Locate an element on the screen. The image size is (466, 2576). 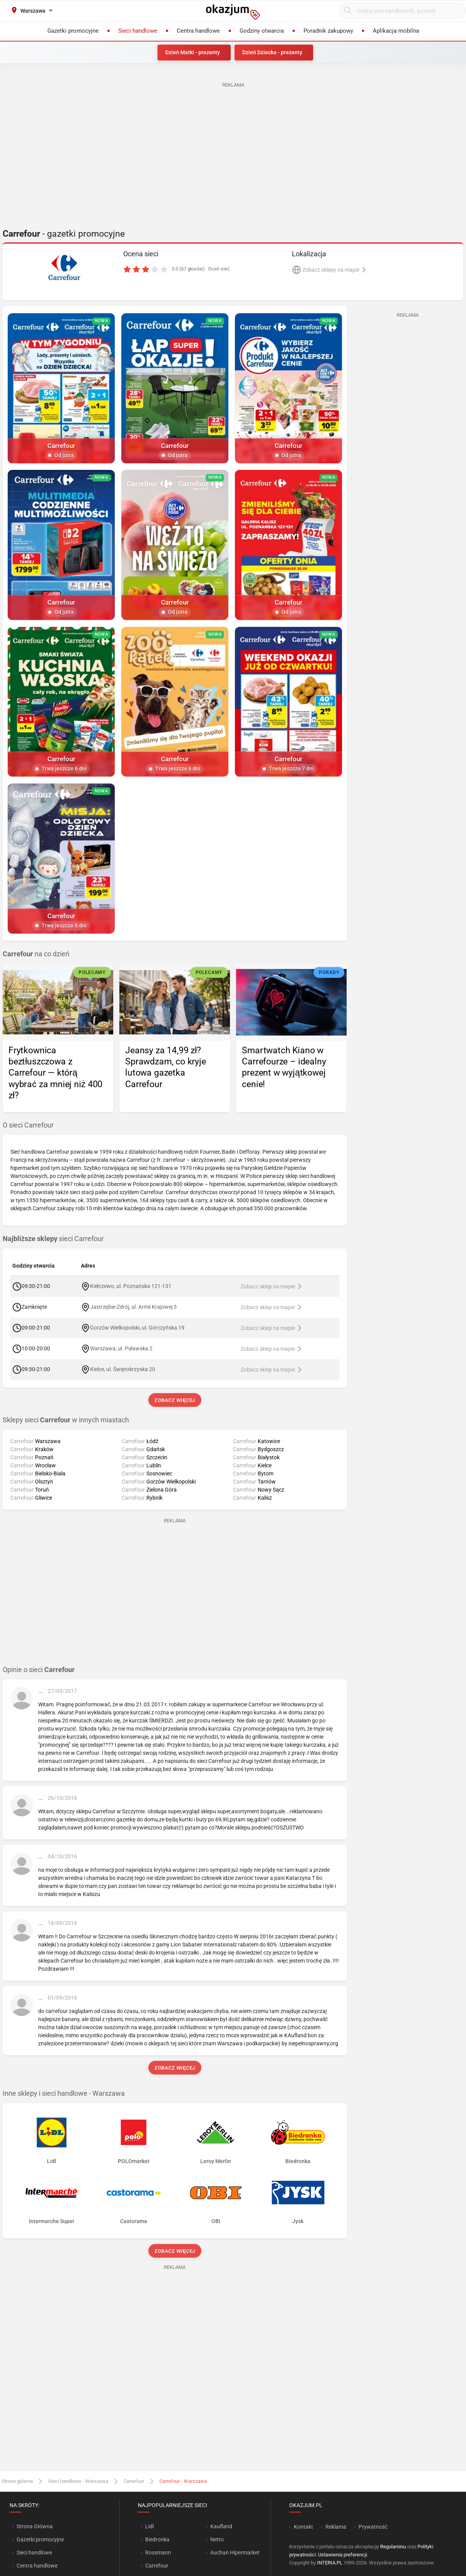
Rossmann is located at coordinates (158, 2552).